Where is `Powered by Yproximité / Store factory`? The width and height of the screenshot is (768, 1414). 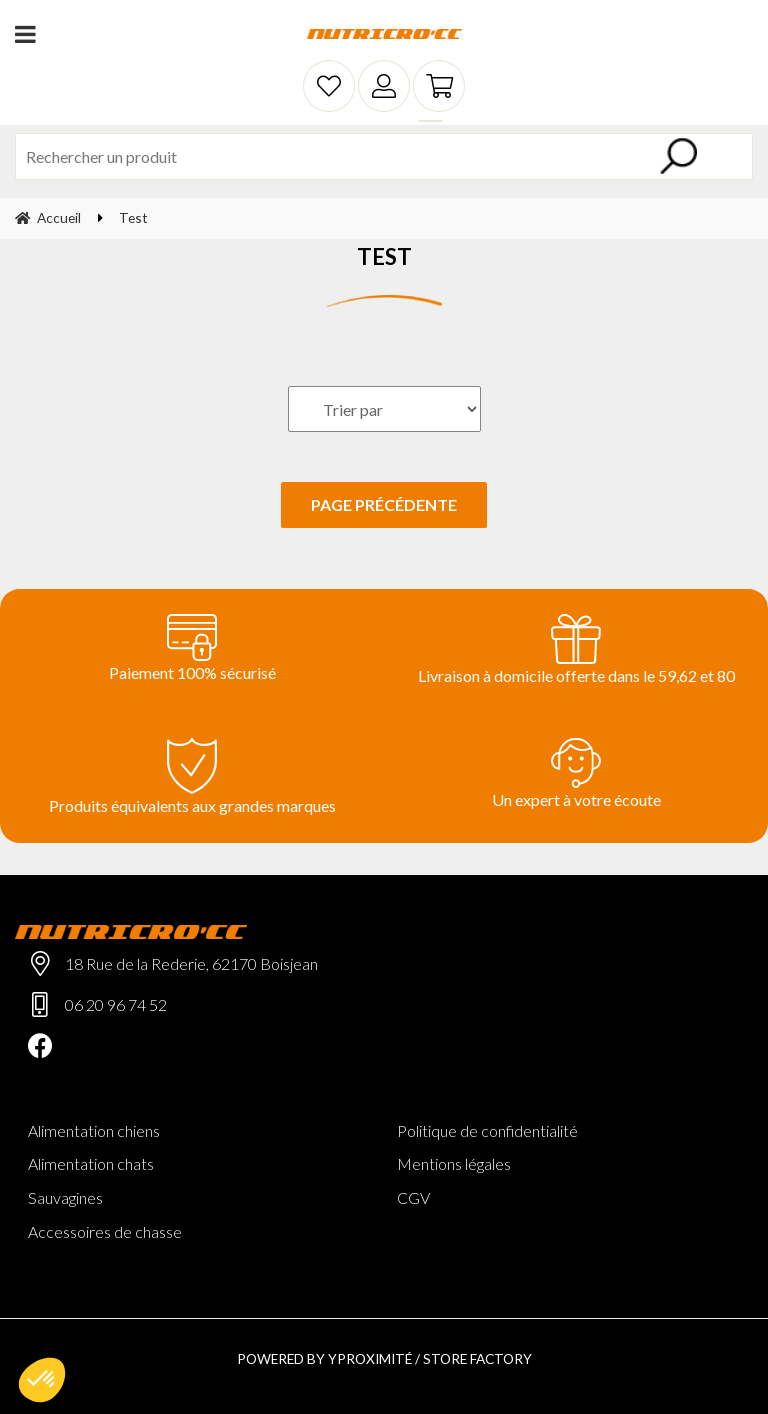
Powered by Yproximité / Store factory is located at coordinates (384, 1358).